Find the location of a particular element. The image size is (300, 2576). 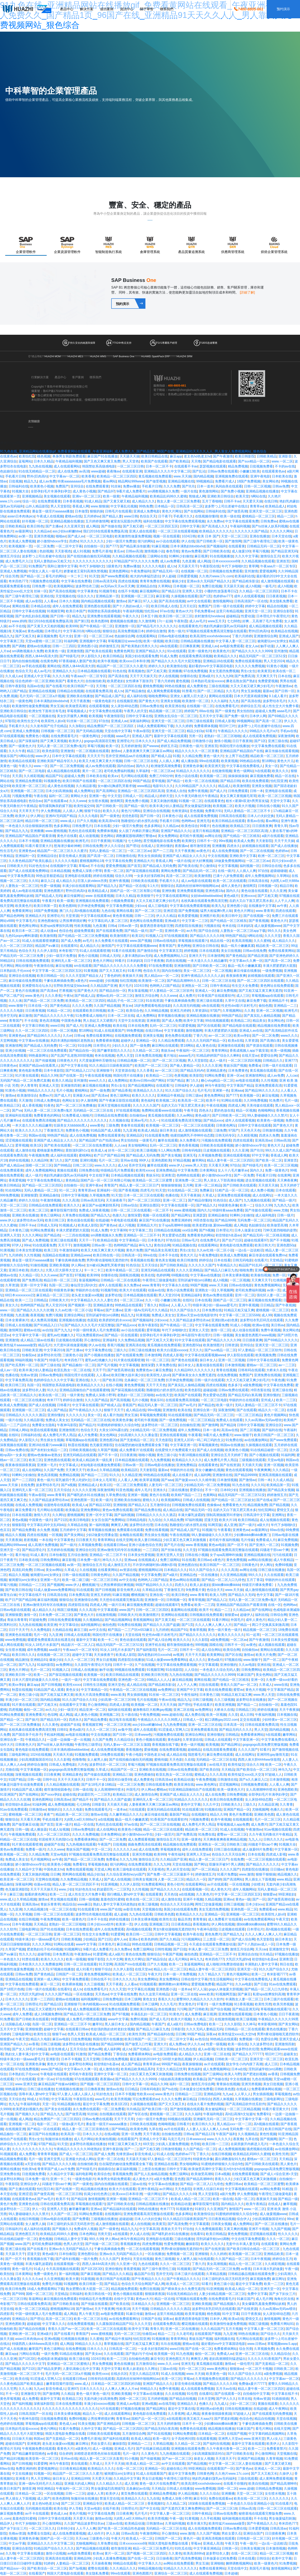

亚洲综合五月天婷婷丁香 is located at coordinates (229, 1455).